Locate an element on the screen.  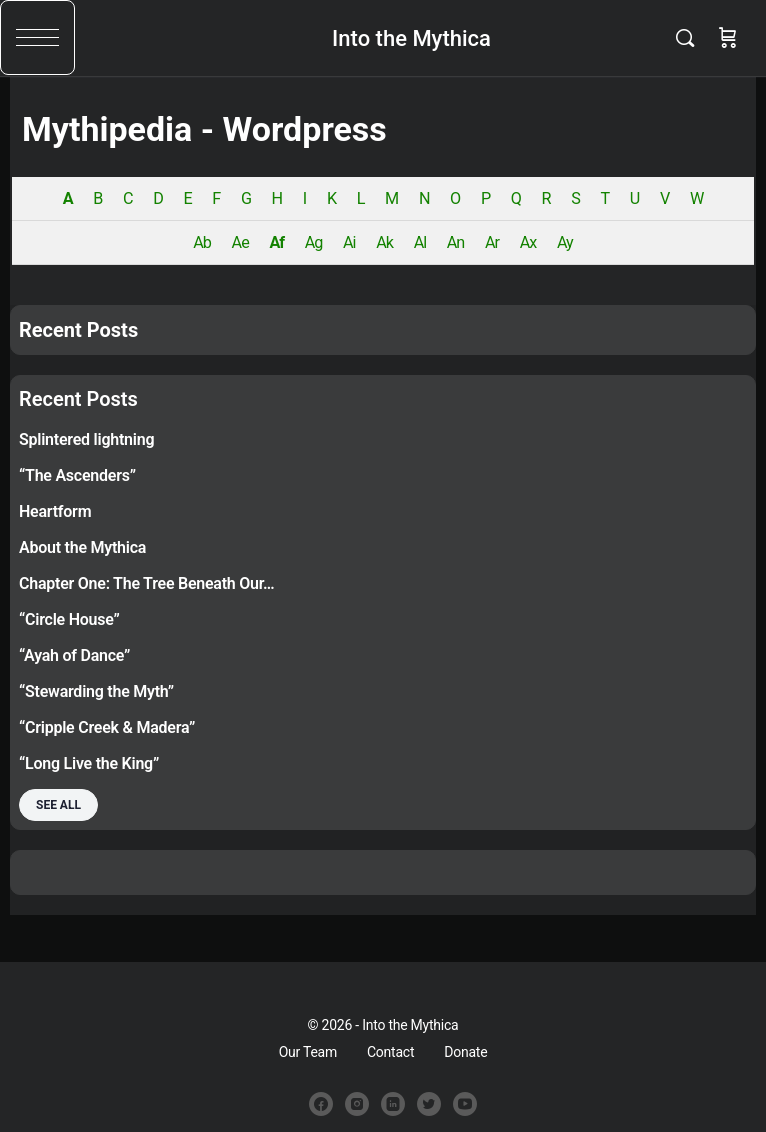
Af is located at coordinates (276, 242).